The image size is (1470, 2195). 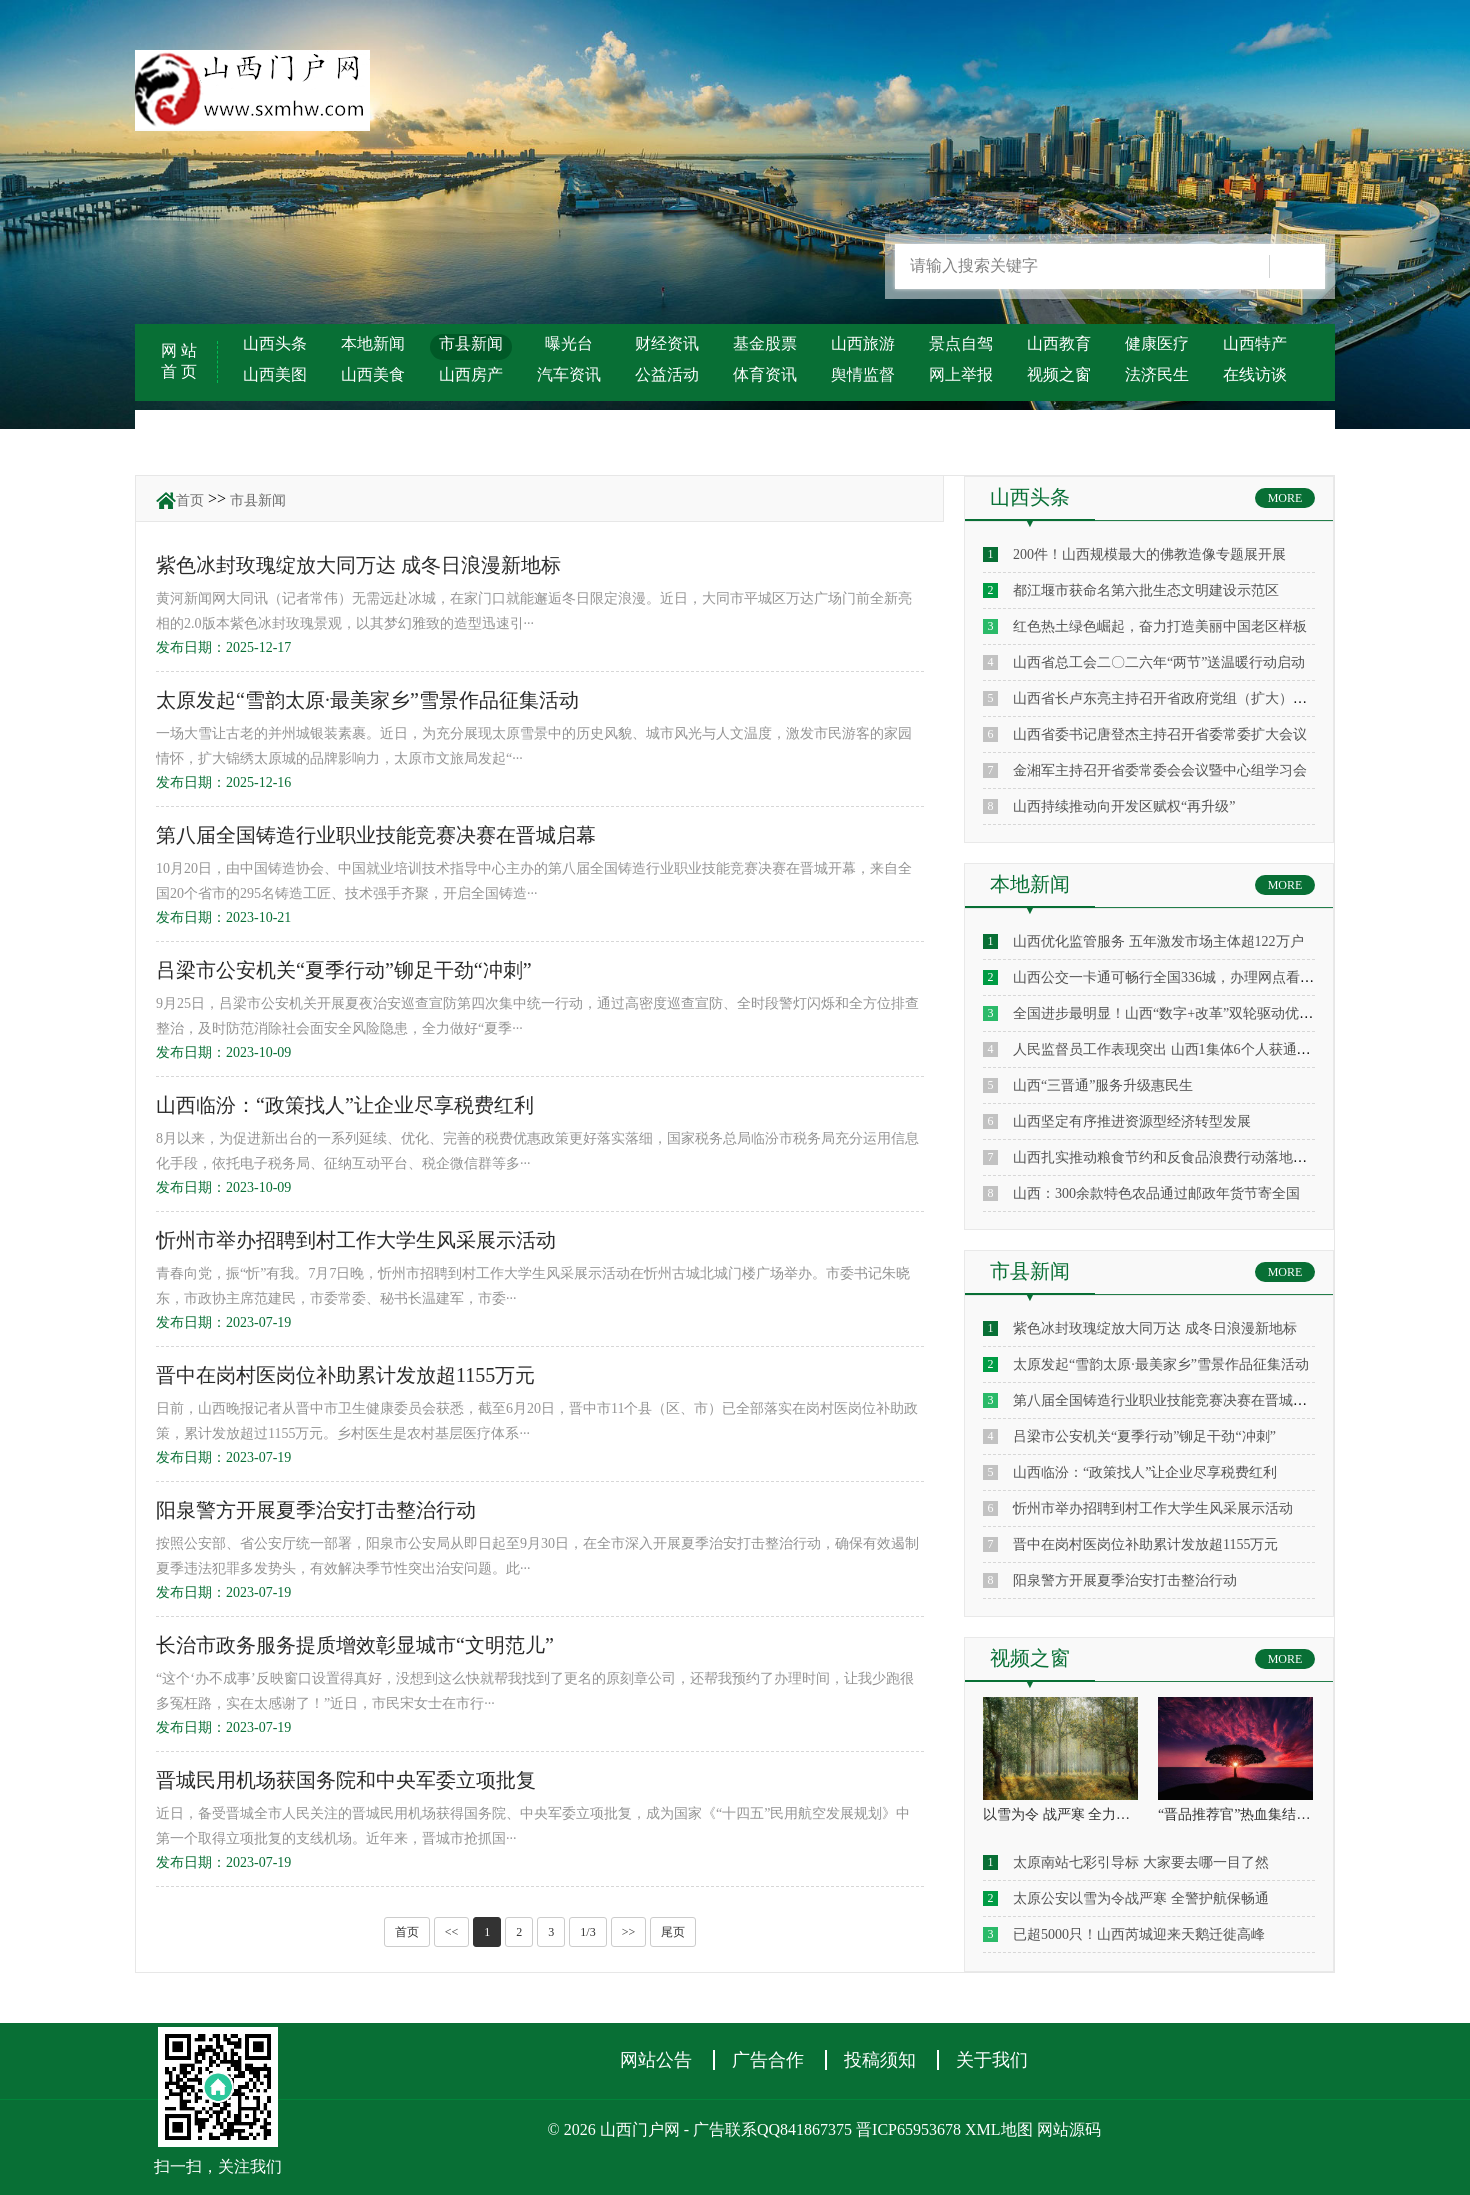 What do you see at coordinates (673, 1932) in the screenshot?
I see `尾页` at bounding box center [673, 1932].